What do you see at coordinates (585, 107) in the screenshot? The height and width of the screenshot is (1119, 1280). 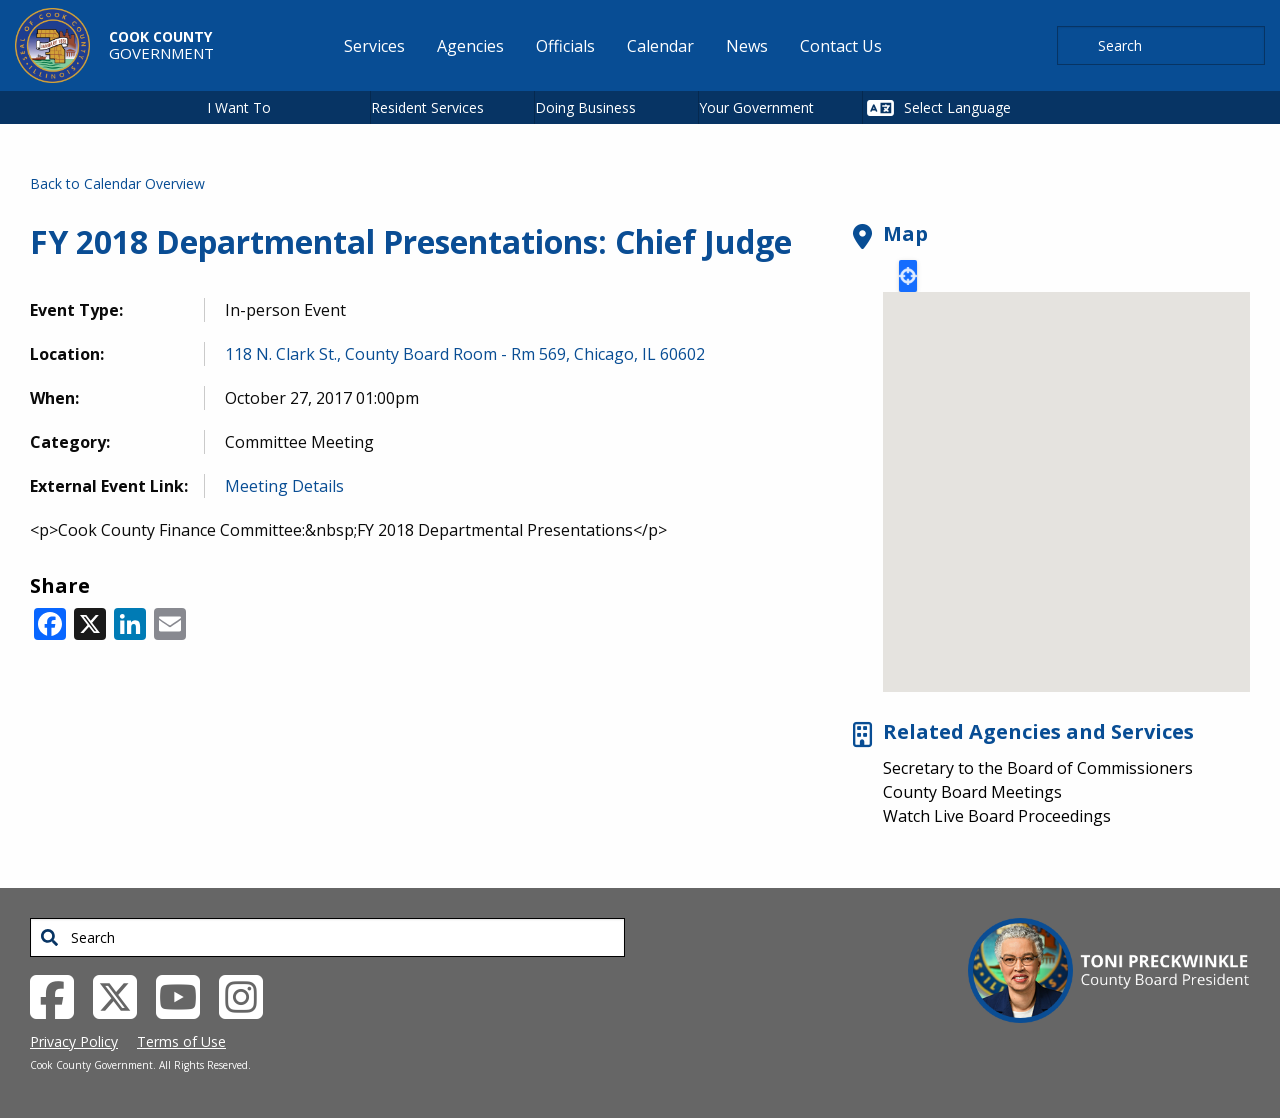 I see `Doing Business [button]` at bounding box center [585, 107].